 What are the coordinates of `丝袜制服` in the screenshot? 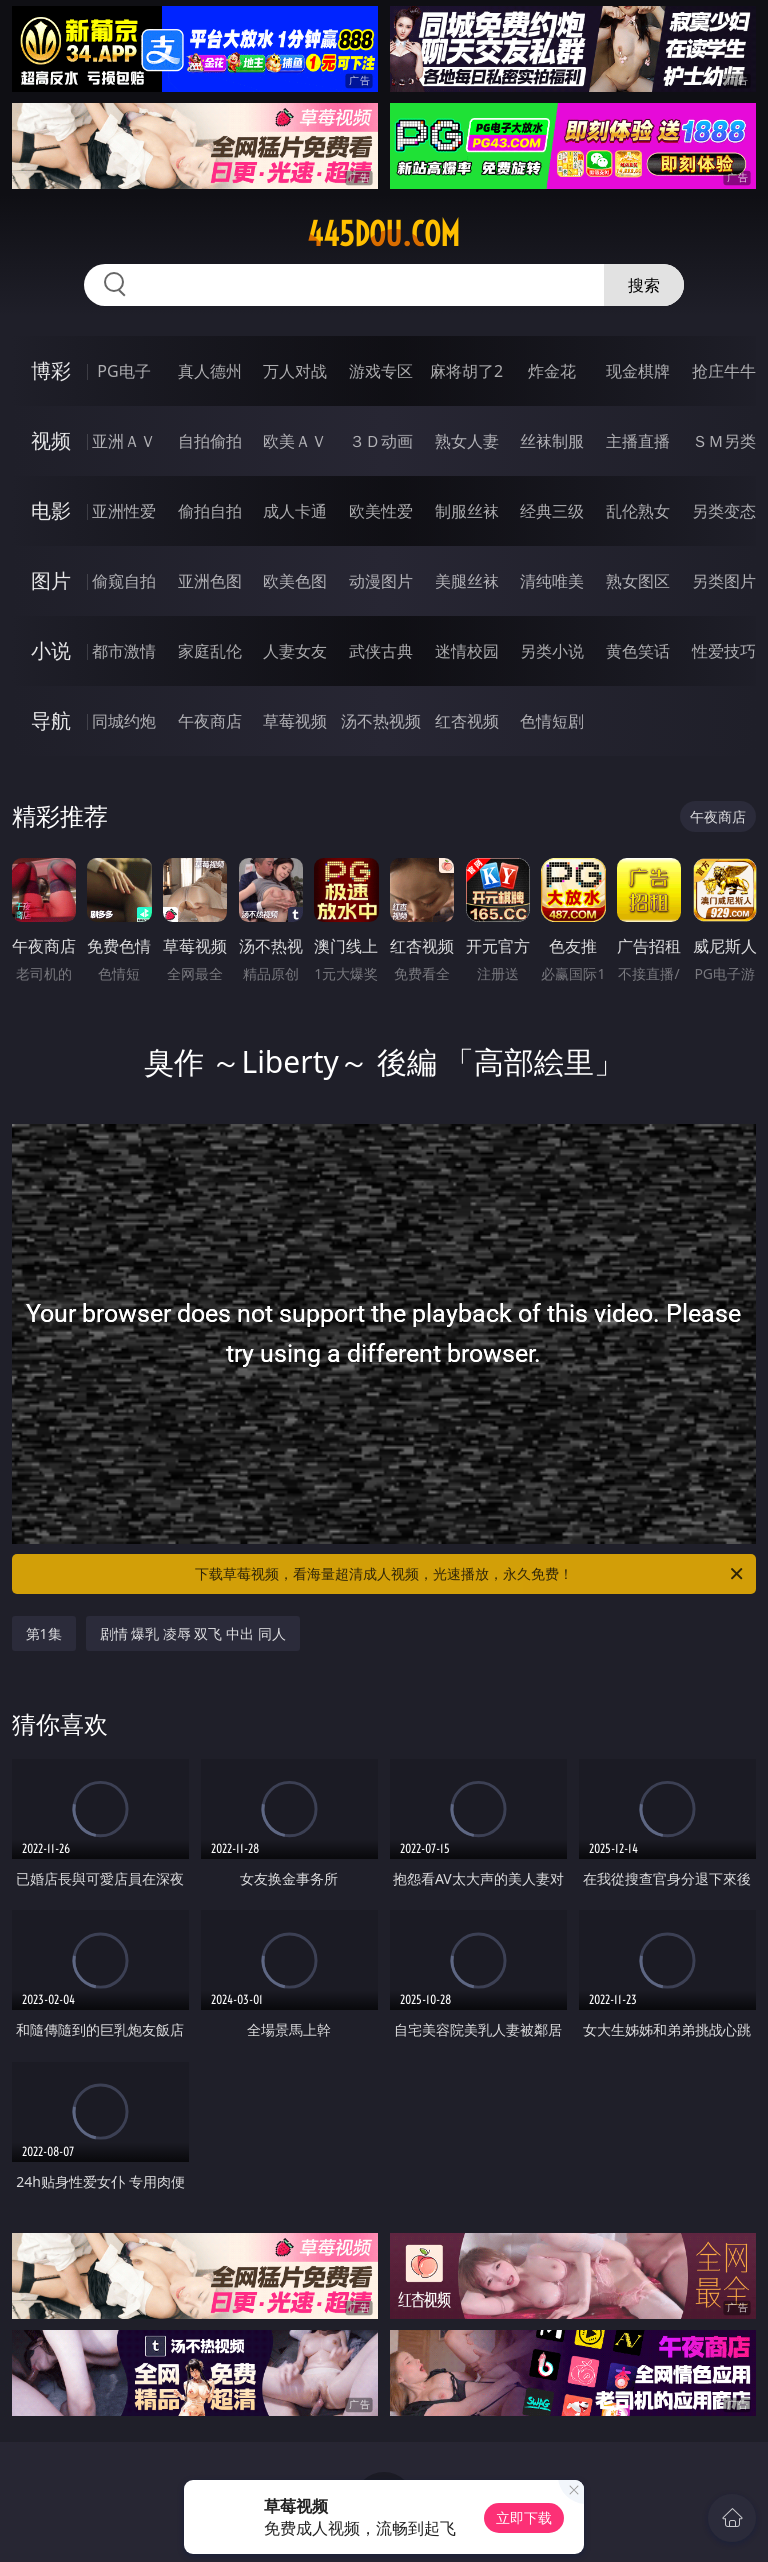 It's located at (552, 441).